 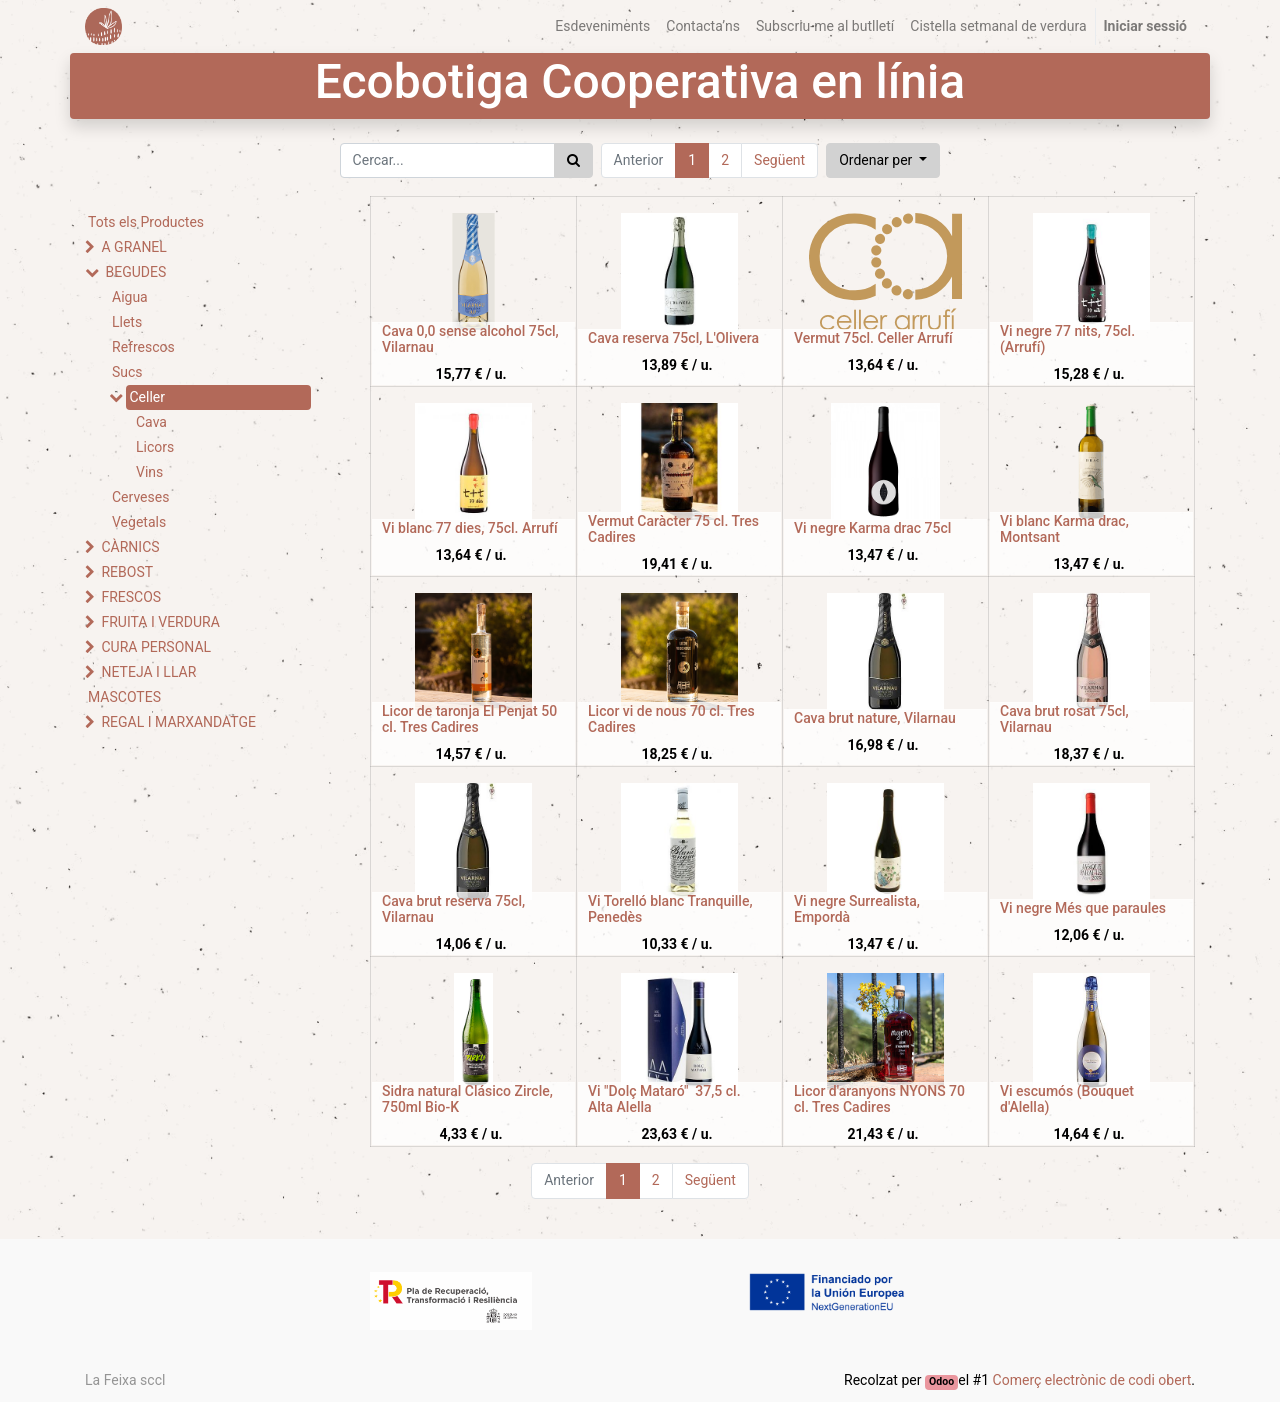 What do you see at coordinates (140, 497) in the screenshot?
I see `Cerveses` at bounding box center [140, 497].